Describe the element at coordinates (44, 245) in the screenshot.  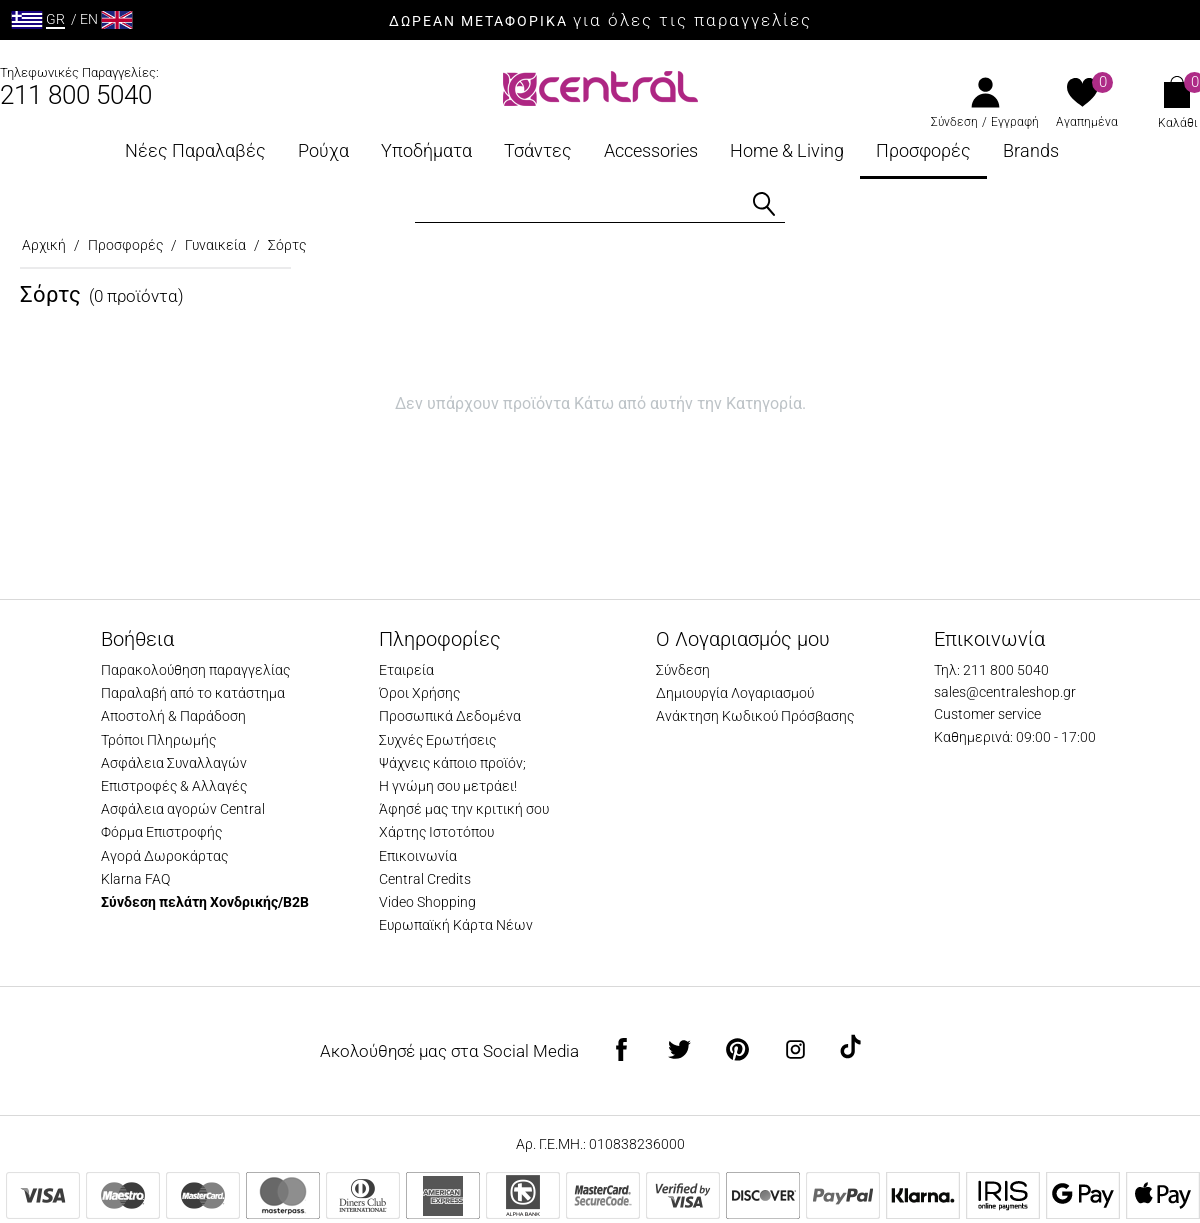
I see `Αρχική` at that location.